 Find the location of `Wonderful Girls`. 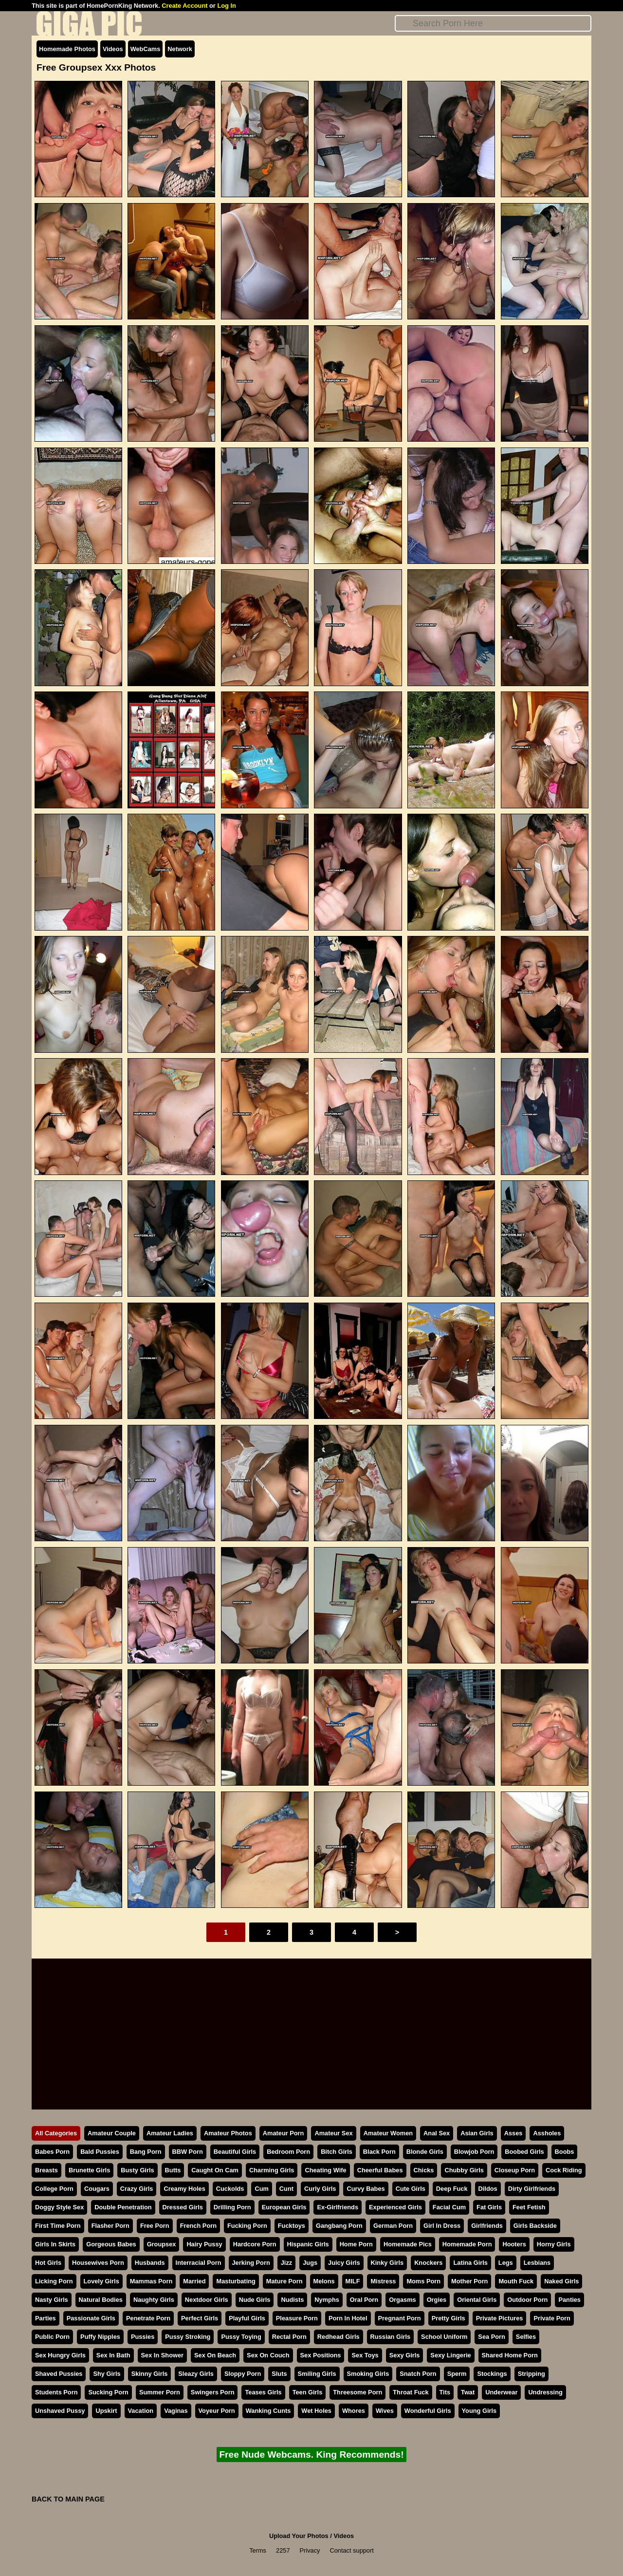

Wonderful Girls is located at coordinates (427, 2410).